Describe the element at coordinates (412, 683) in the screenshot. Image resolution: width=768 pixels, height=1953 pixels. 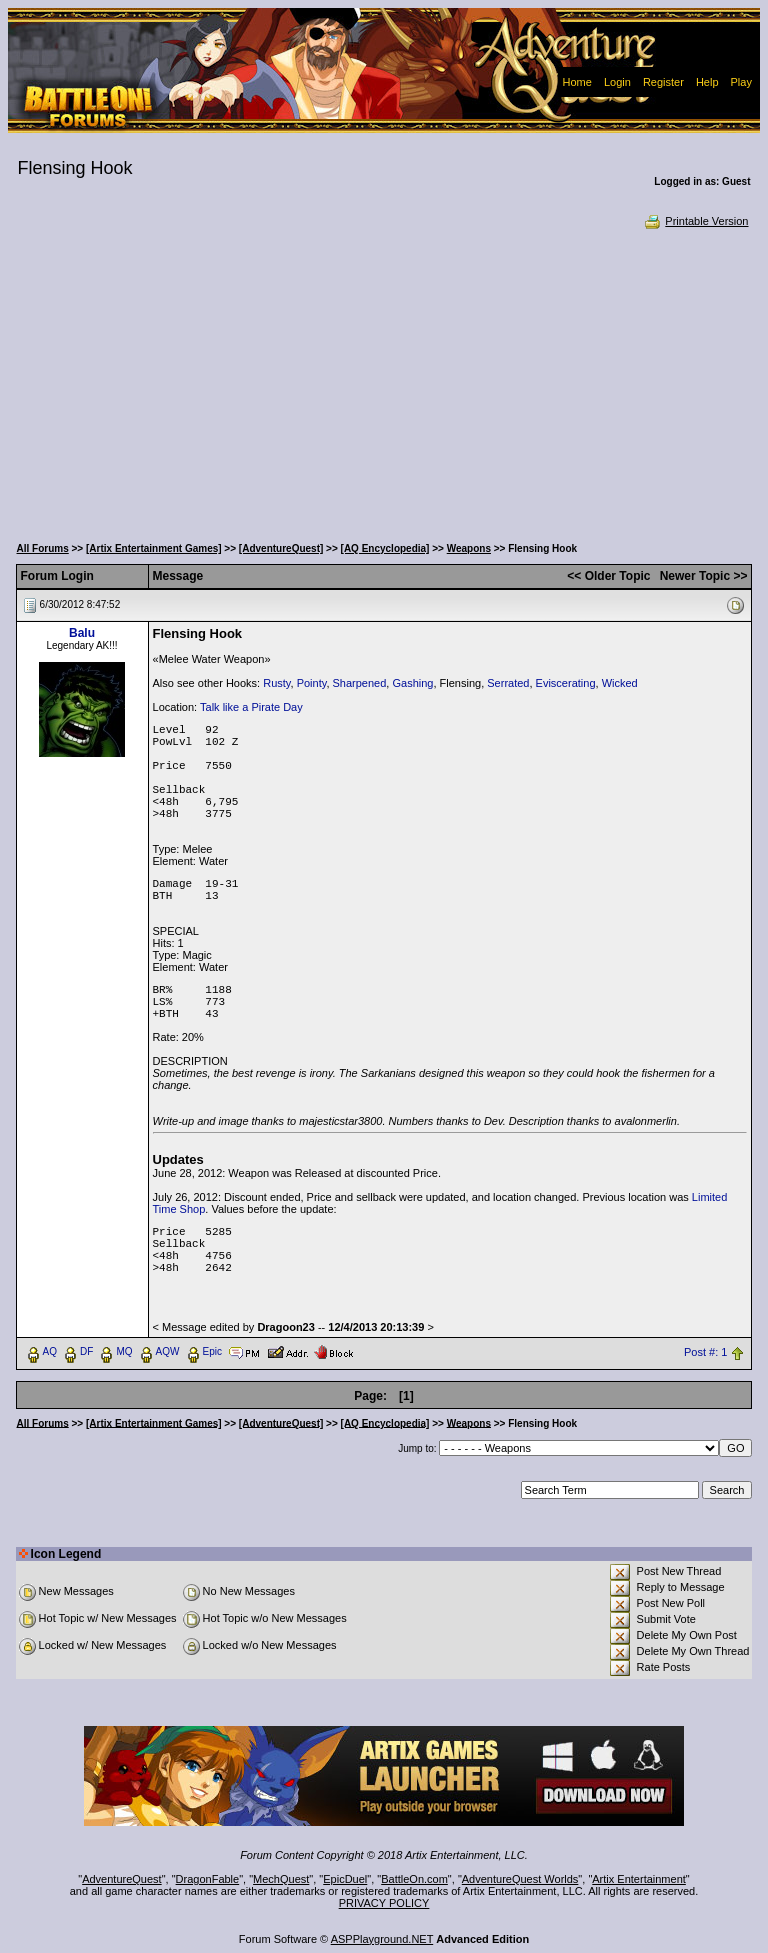
I see `Gashing` at that location.